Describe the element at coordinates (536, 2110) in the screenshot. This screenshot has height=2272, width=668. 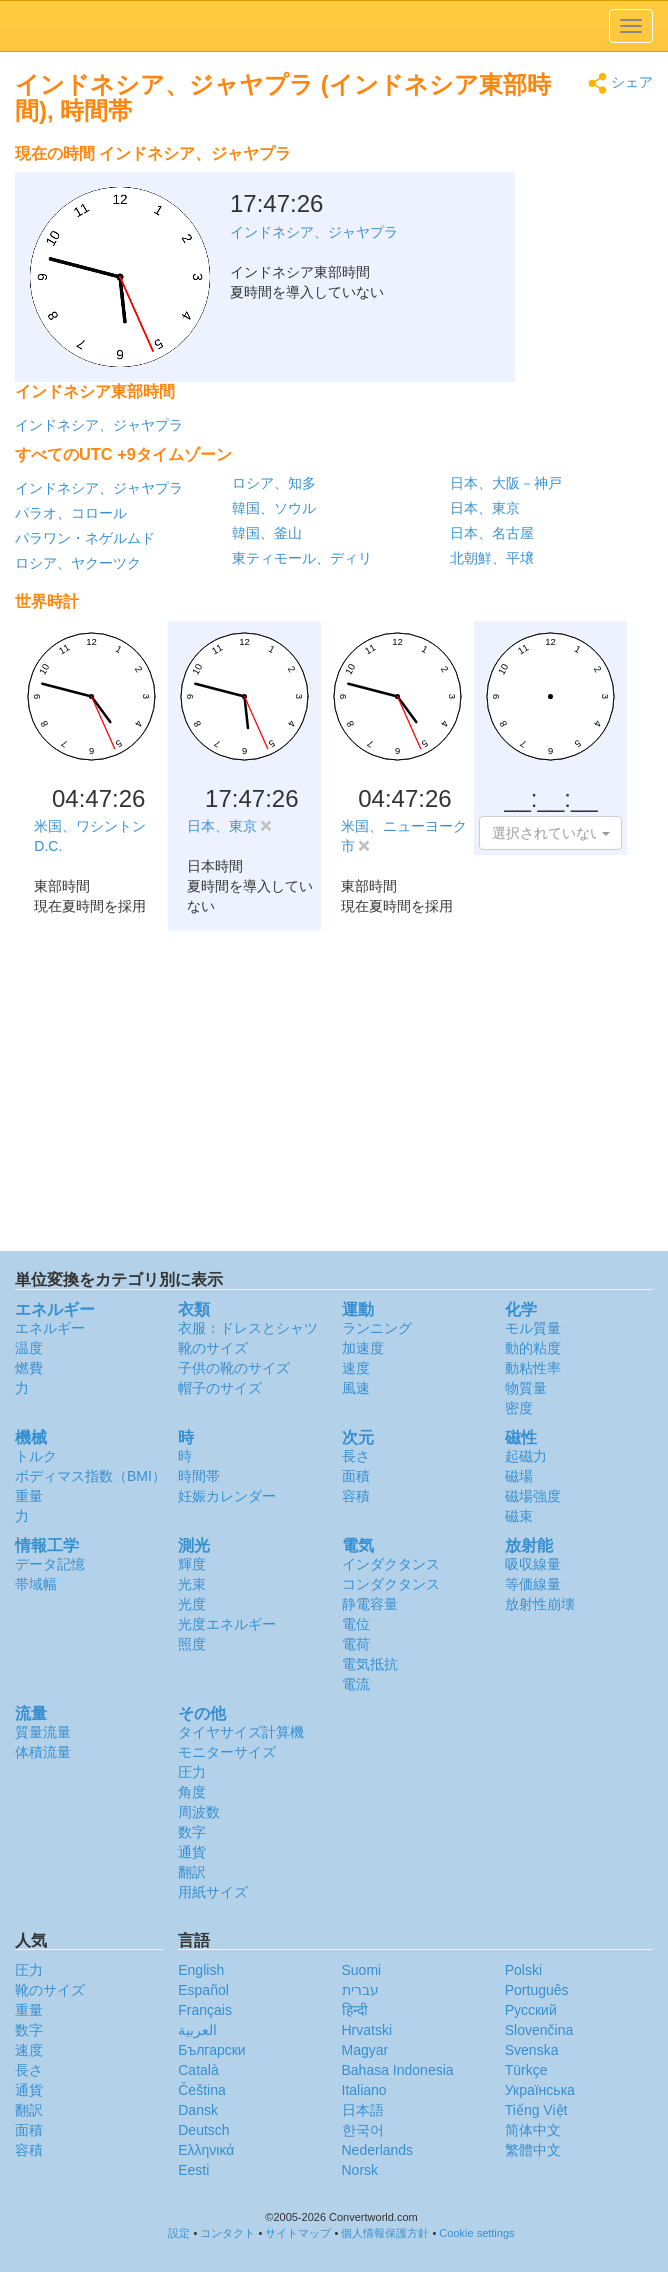
I see `Tiếng Việt` at that location.